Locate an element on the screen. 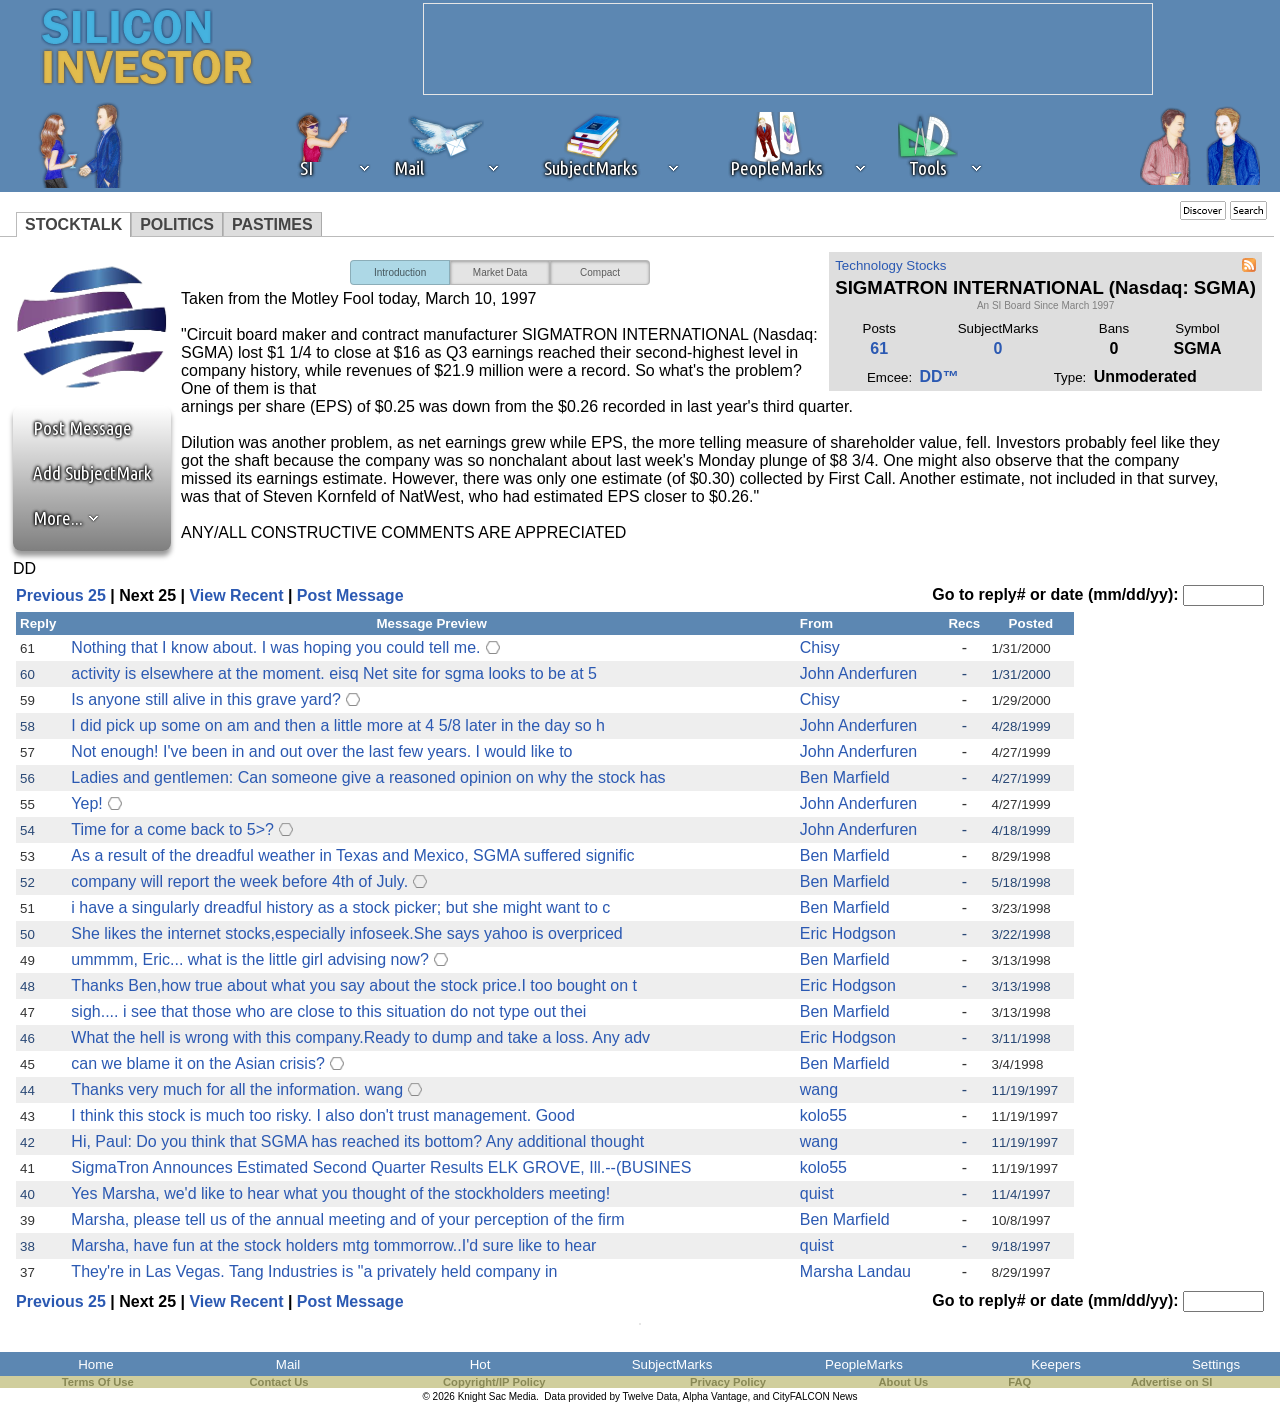  Chisy is located at coordinates (820, 647).